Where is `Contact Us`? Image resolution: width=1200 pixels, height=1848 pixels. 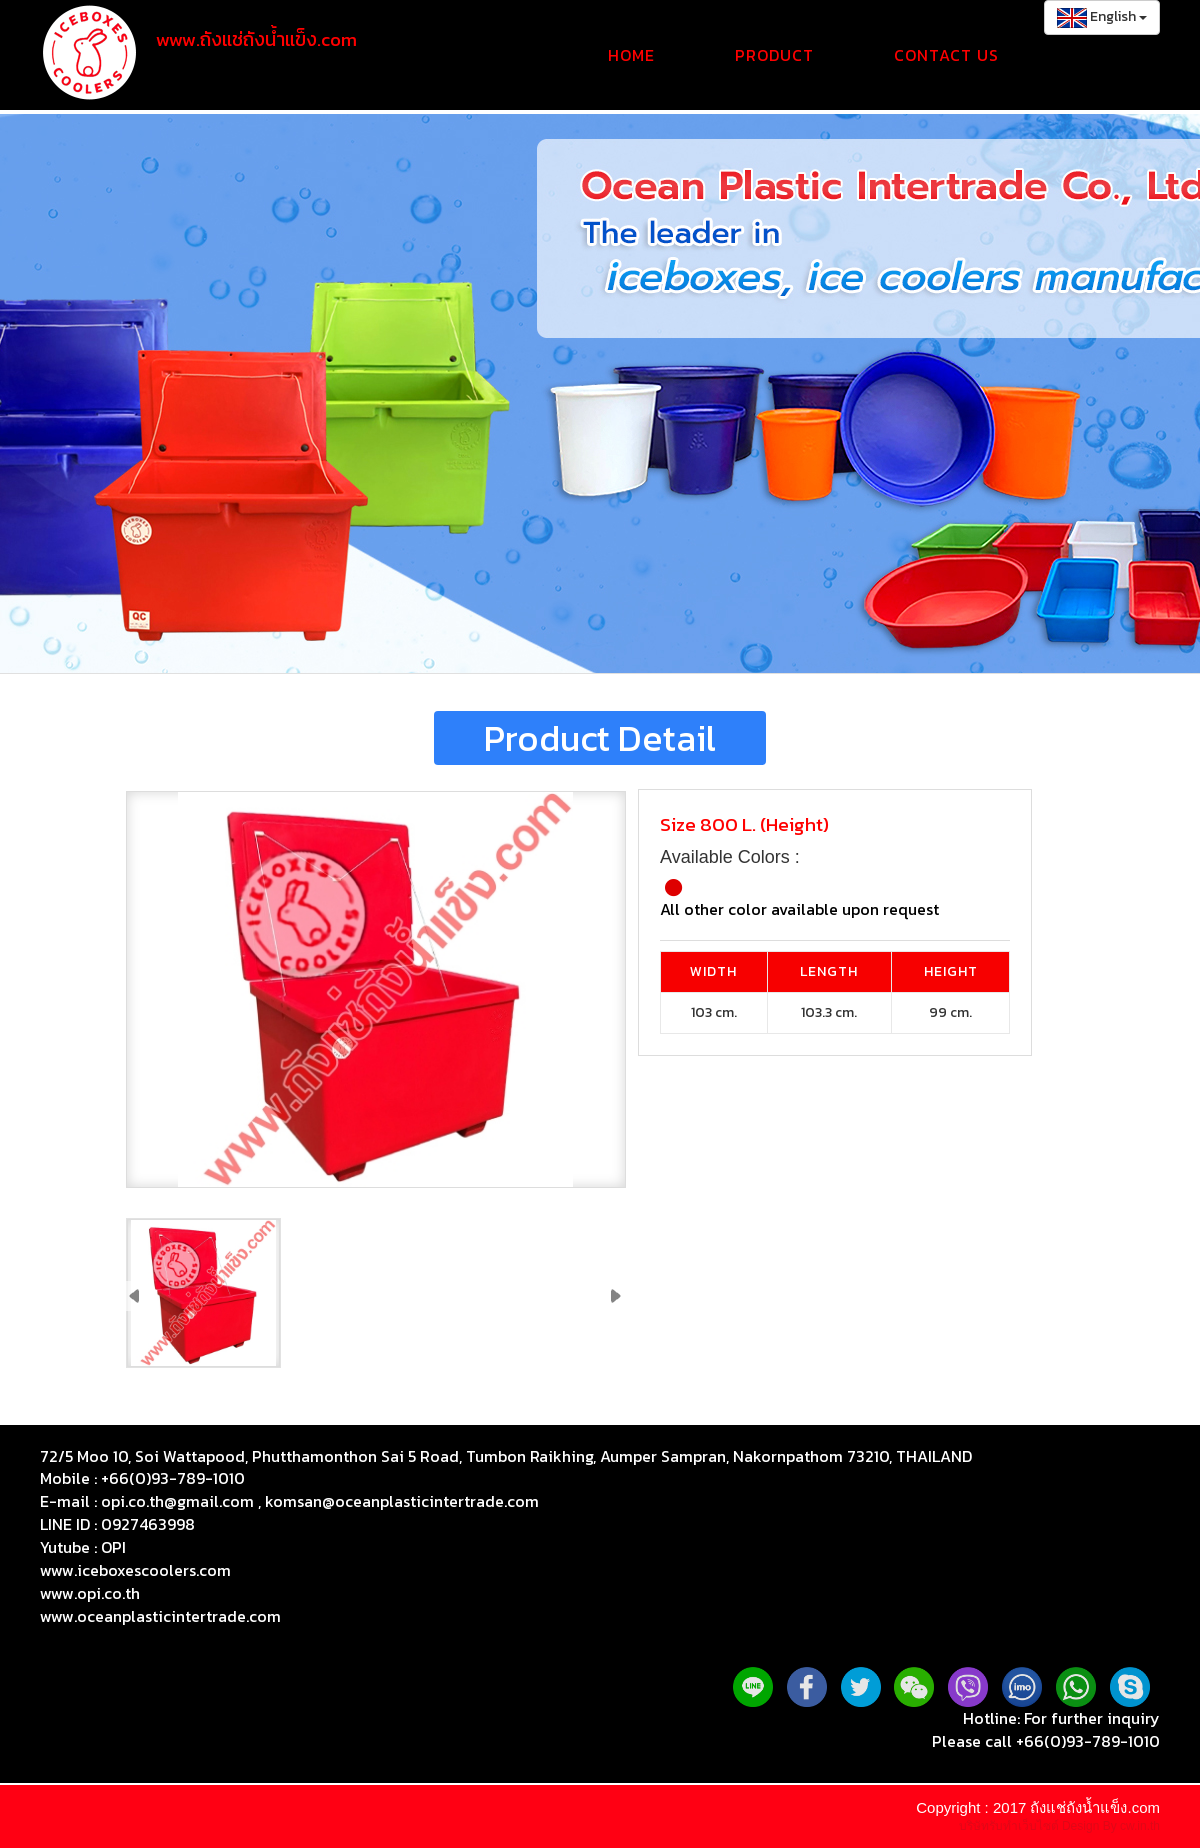 Contact Us is located at coordinates (946, 55).